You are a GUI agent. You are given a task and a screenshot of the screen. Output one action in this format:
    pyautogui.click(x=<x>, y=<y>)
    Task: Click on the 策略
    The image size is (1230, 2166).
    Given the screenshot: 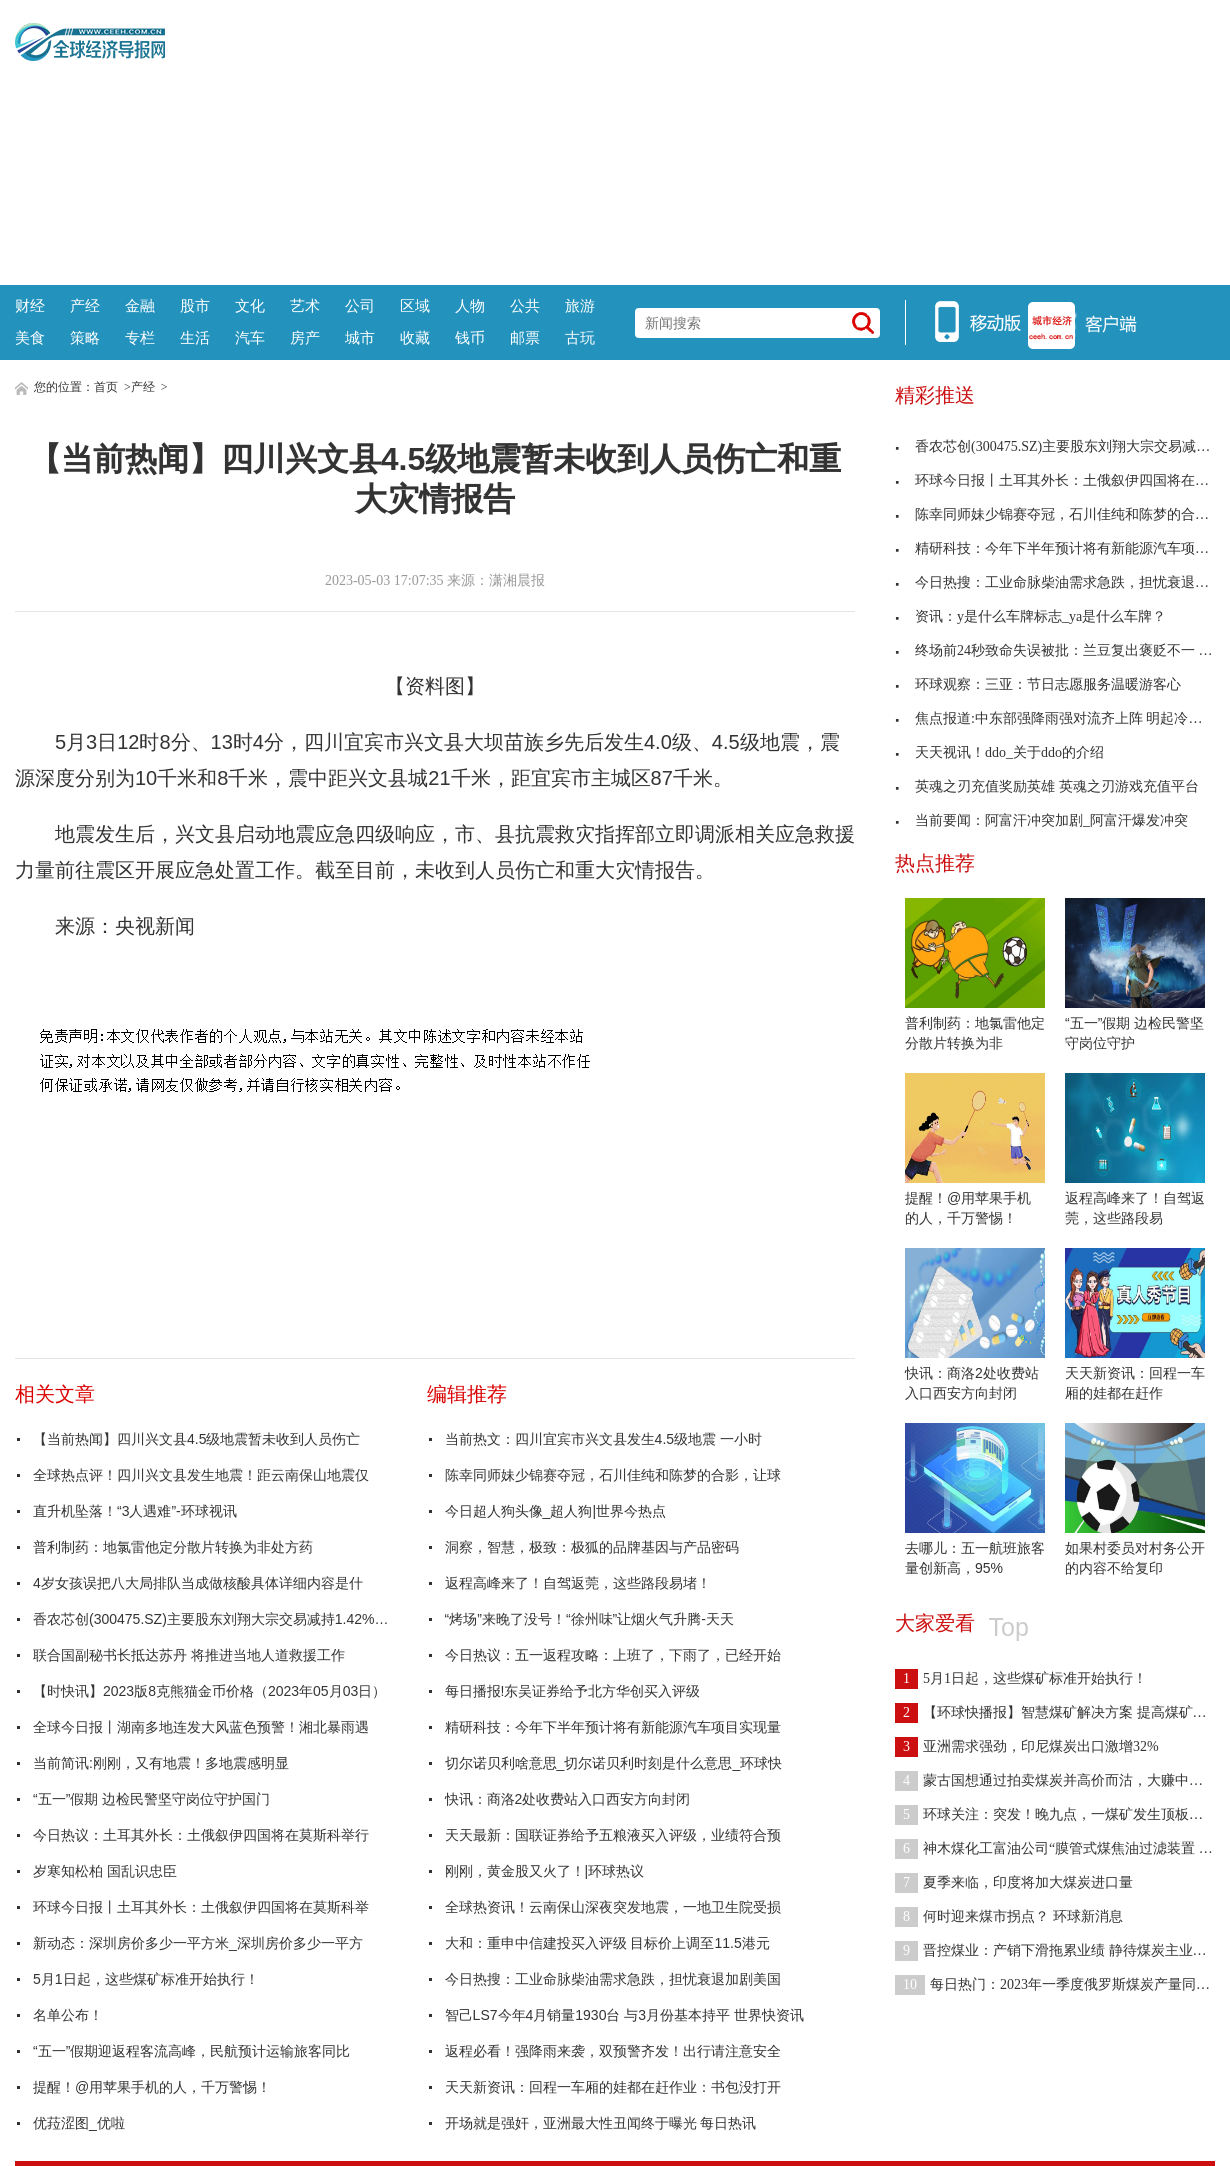 What is the action you would take?
    pyautogui.click(x=85, y=337)
    